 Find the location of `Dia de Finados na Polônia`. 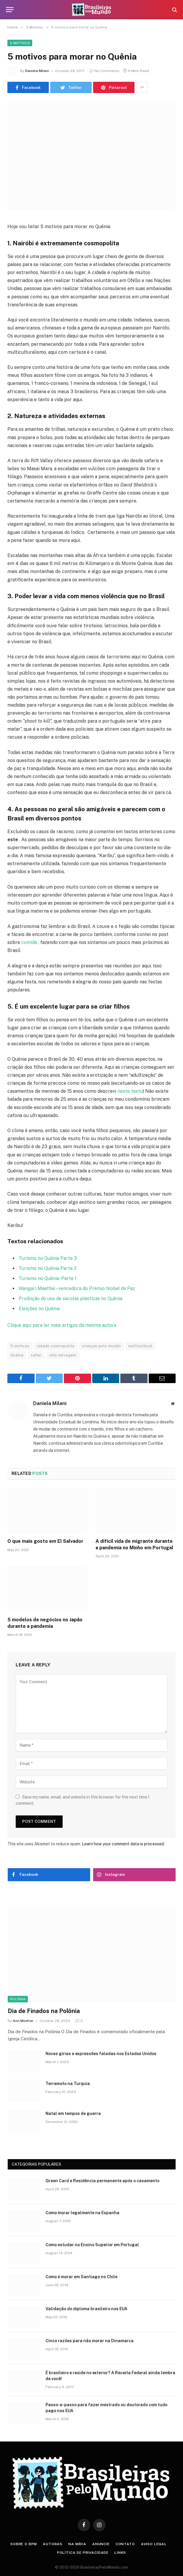

Dia de Finados na Polônia is located at coordinates (44, 2011).